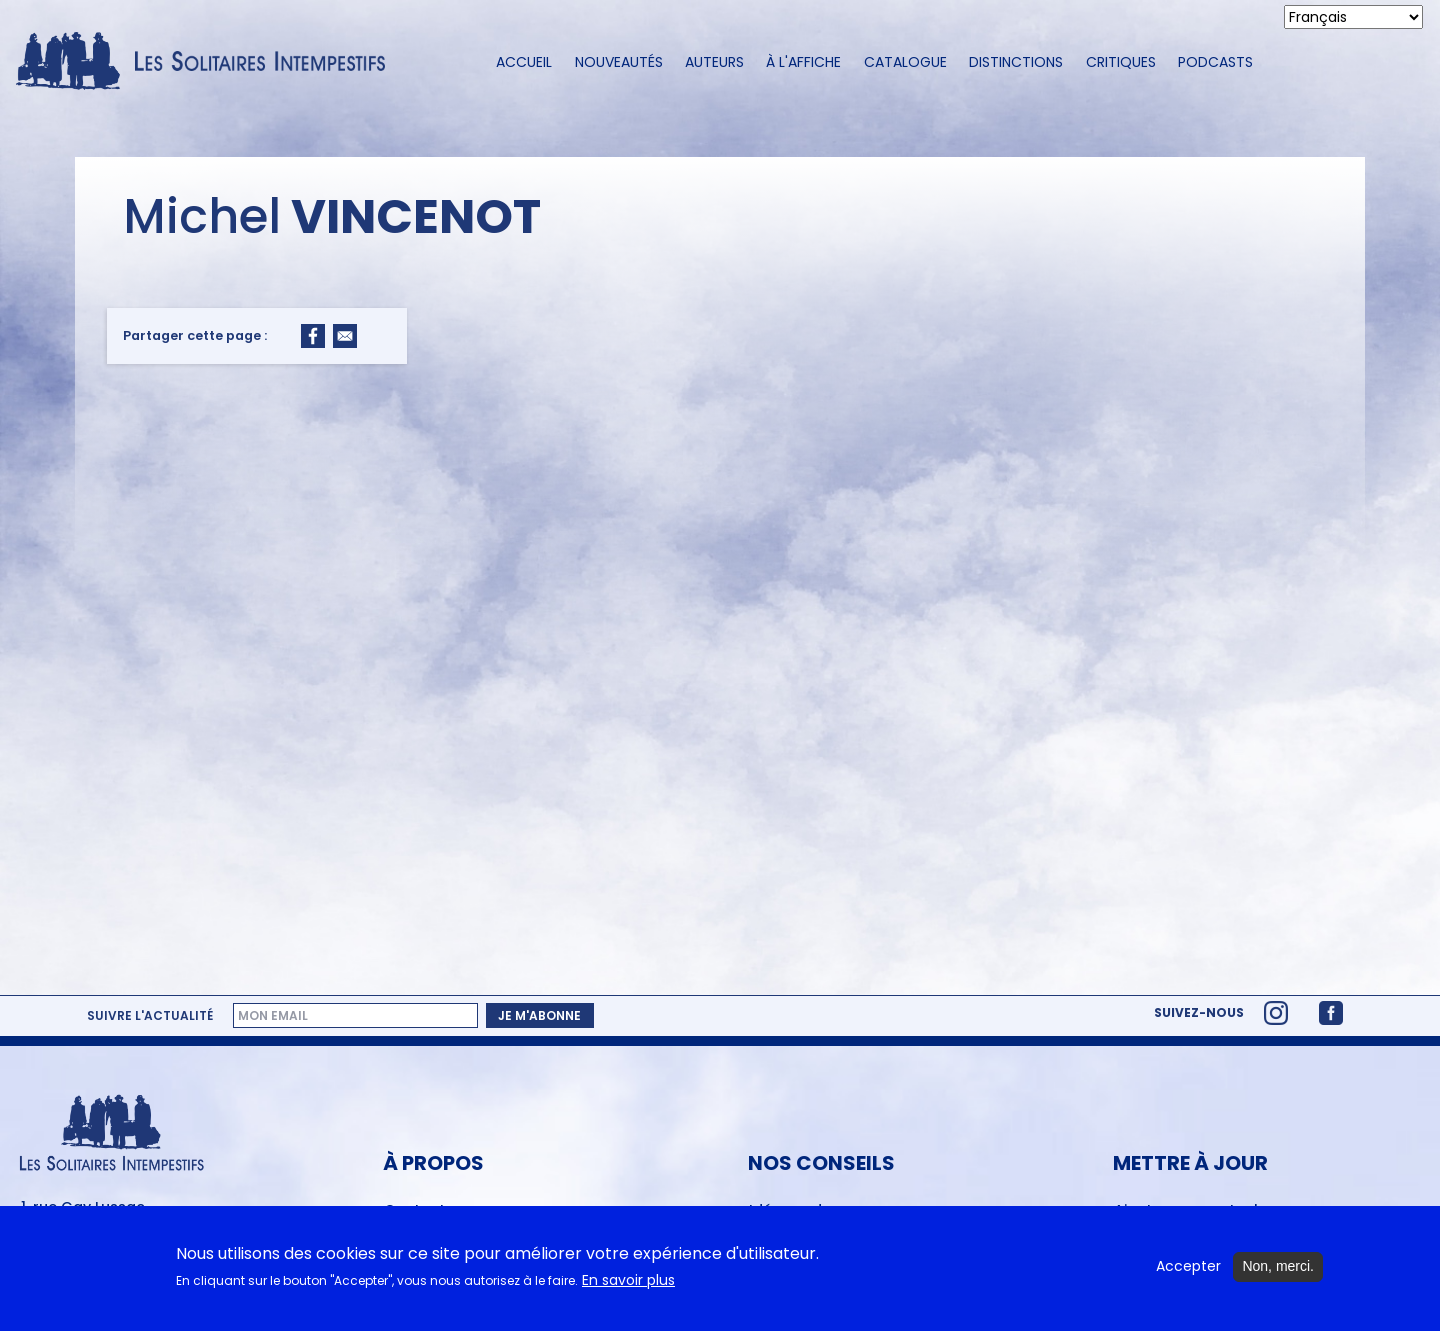  What do you see at coordinates (345, 336) in the screenshot?
I see `[Share to Email]` at bounding box center [345, 336].